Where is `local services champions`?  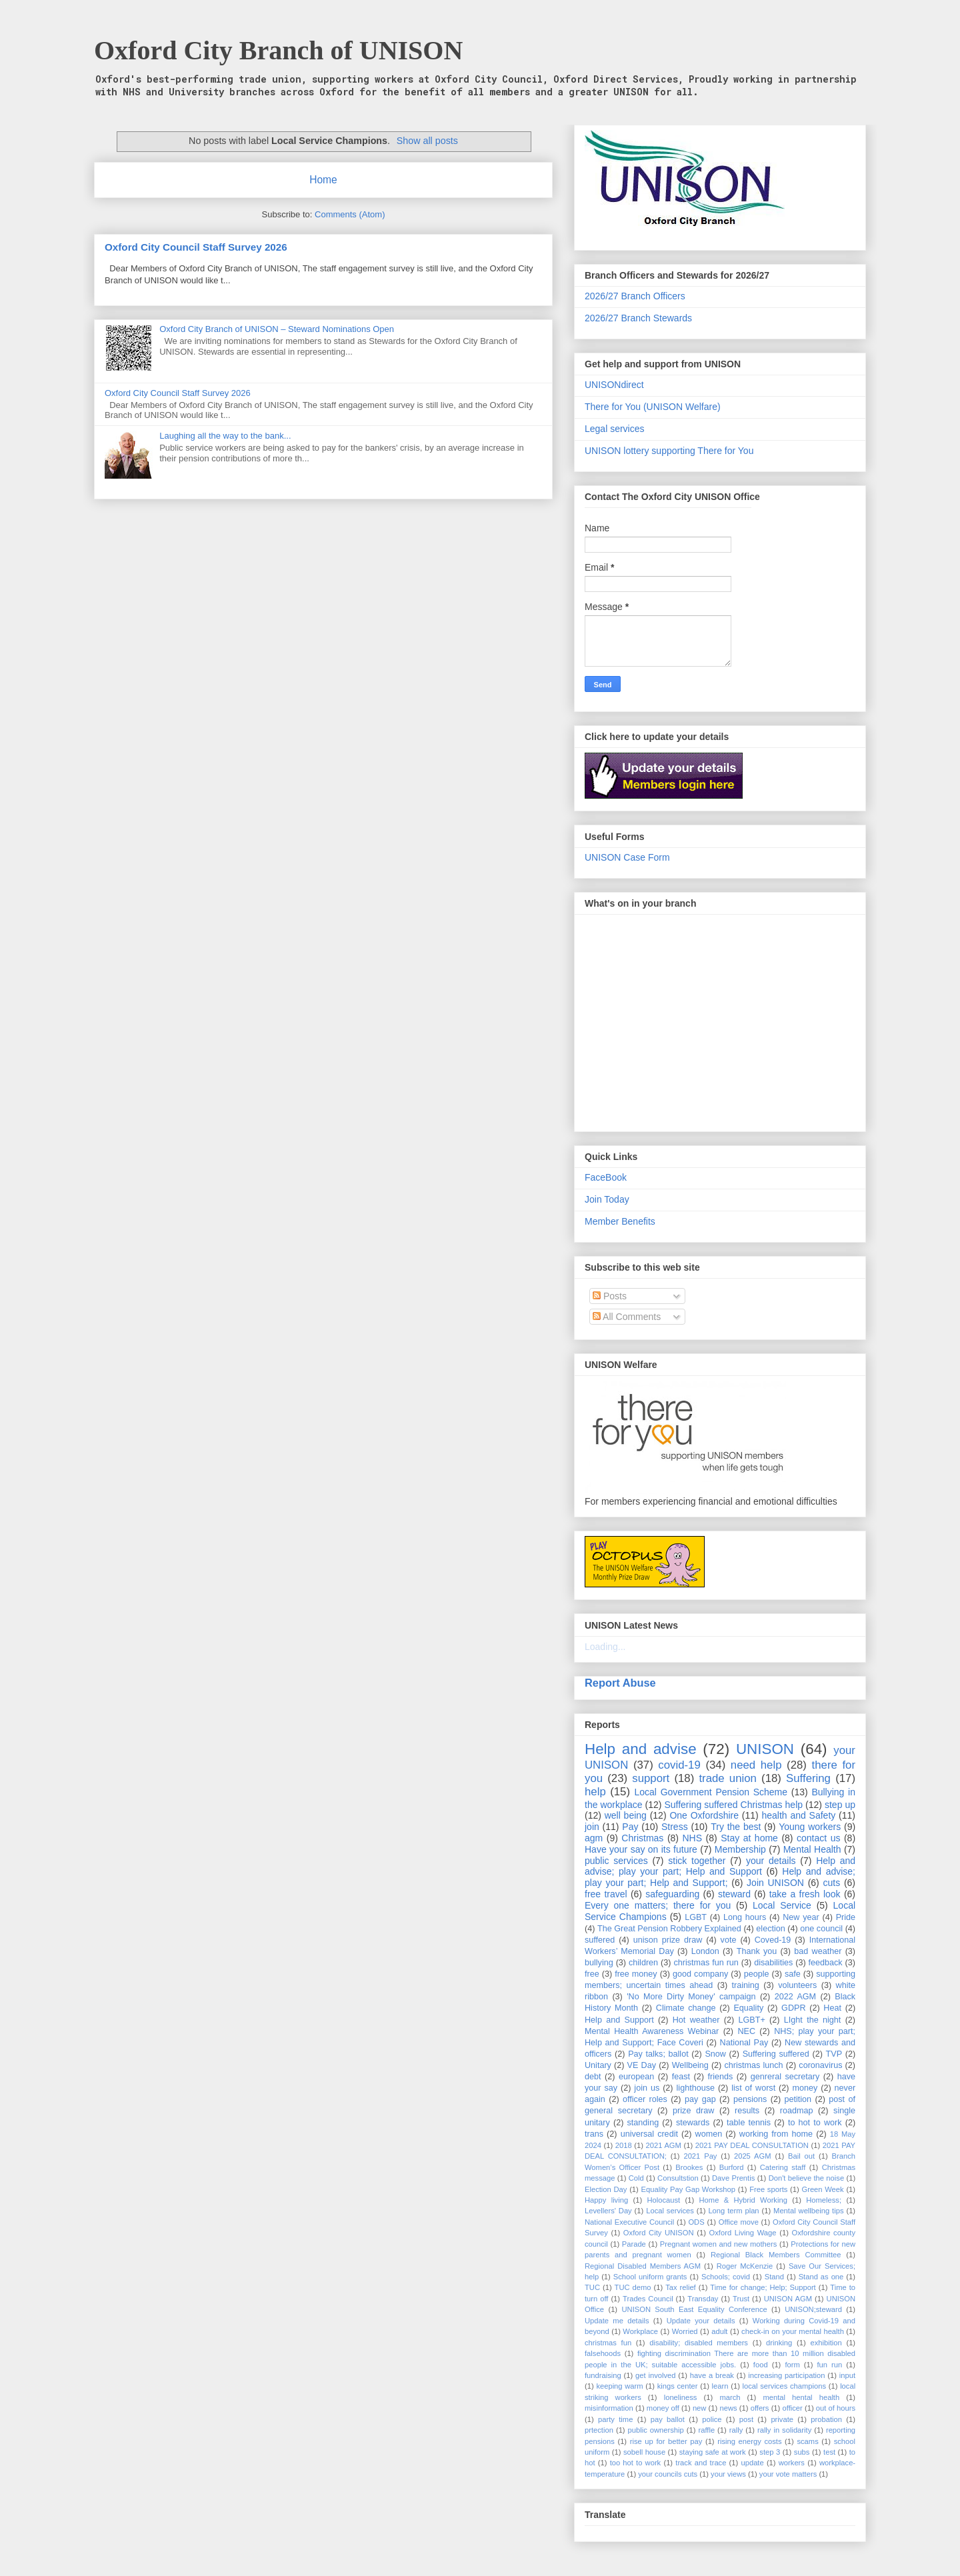 local services champions is located at coordinates (785, 2386).